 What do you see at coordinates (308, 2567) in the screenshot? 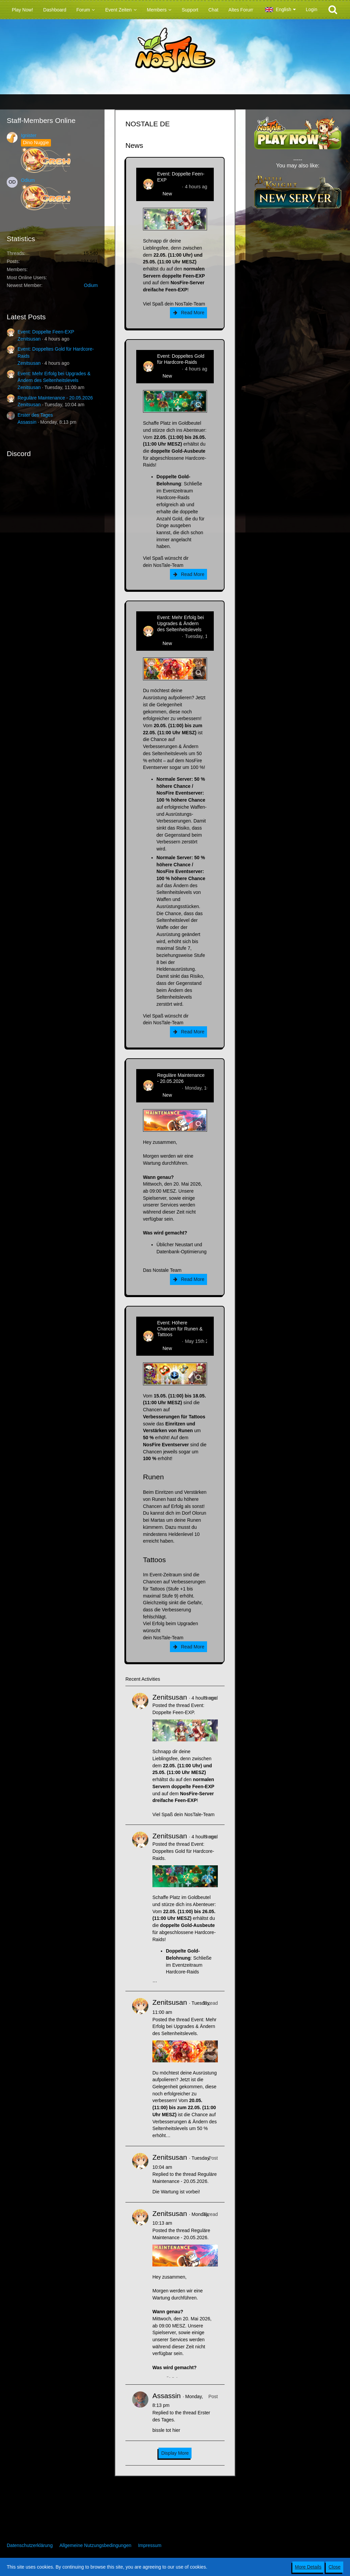
I see `More Details` at bounding box center [308, 2567].